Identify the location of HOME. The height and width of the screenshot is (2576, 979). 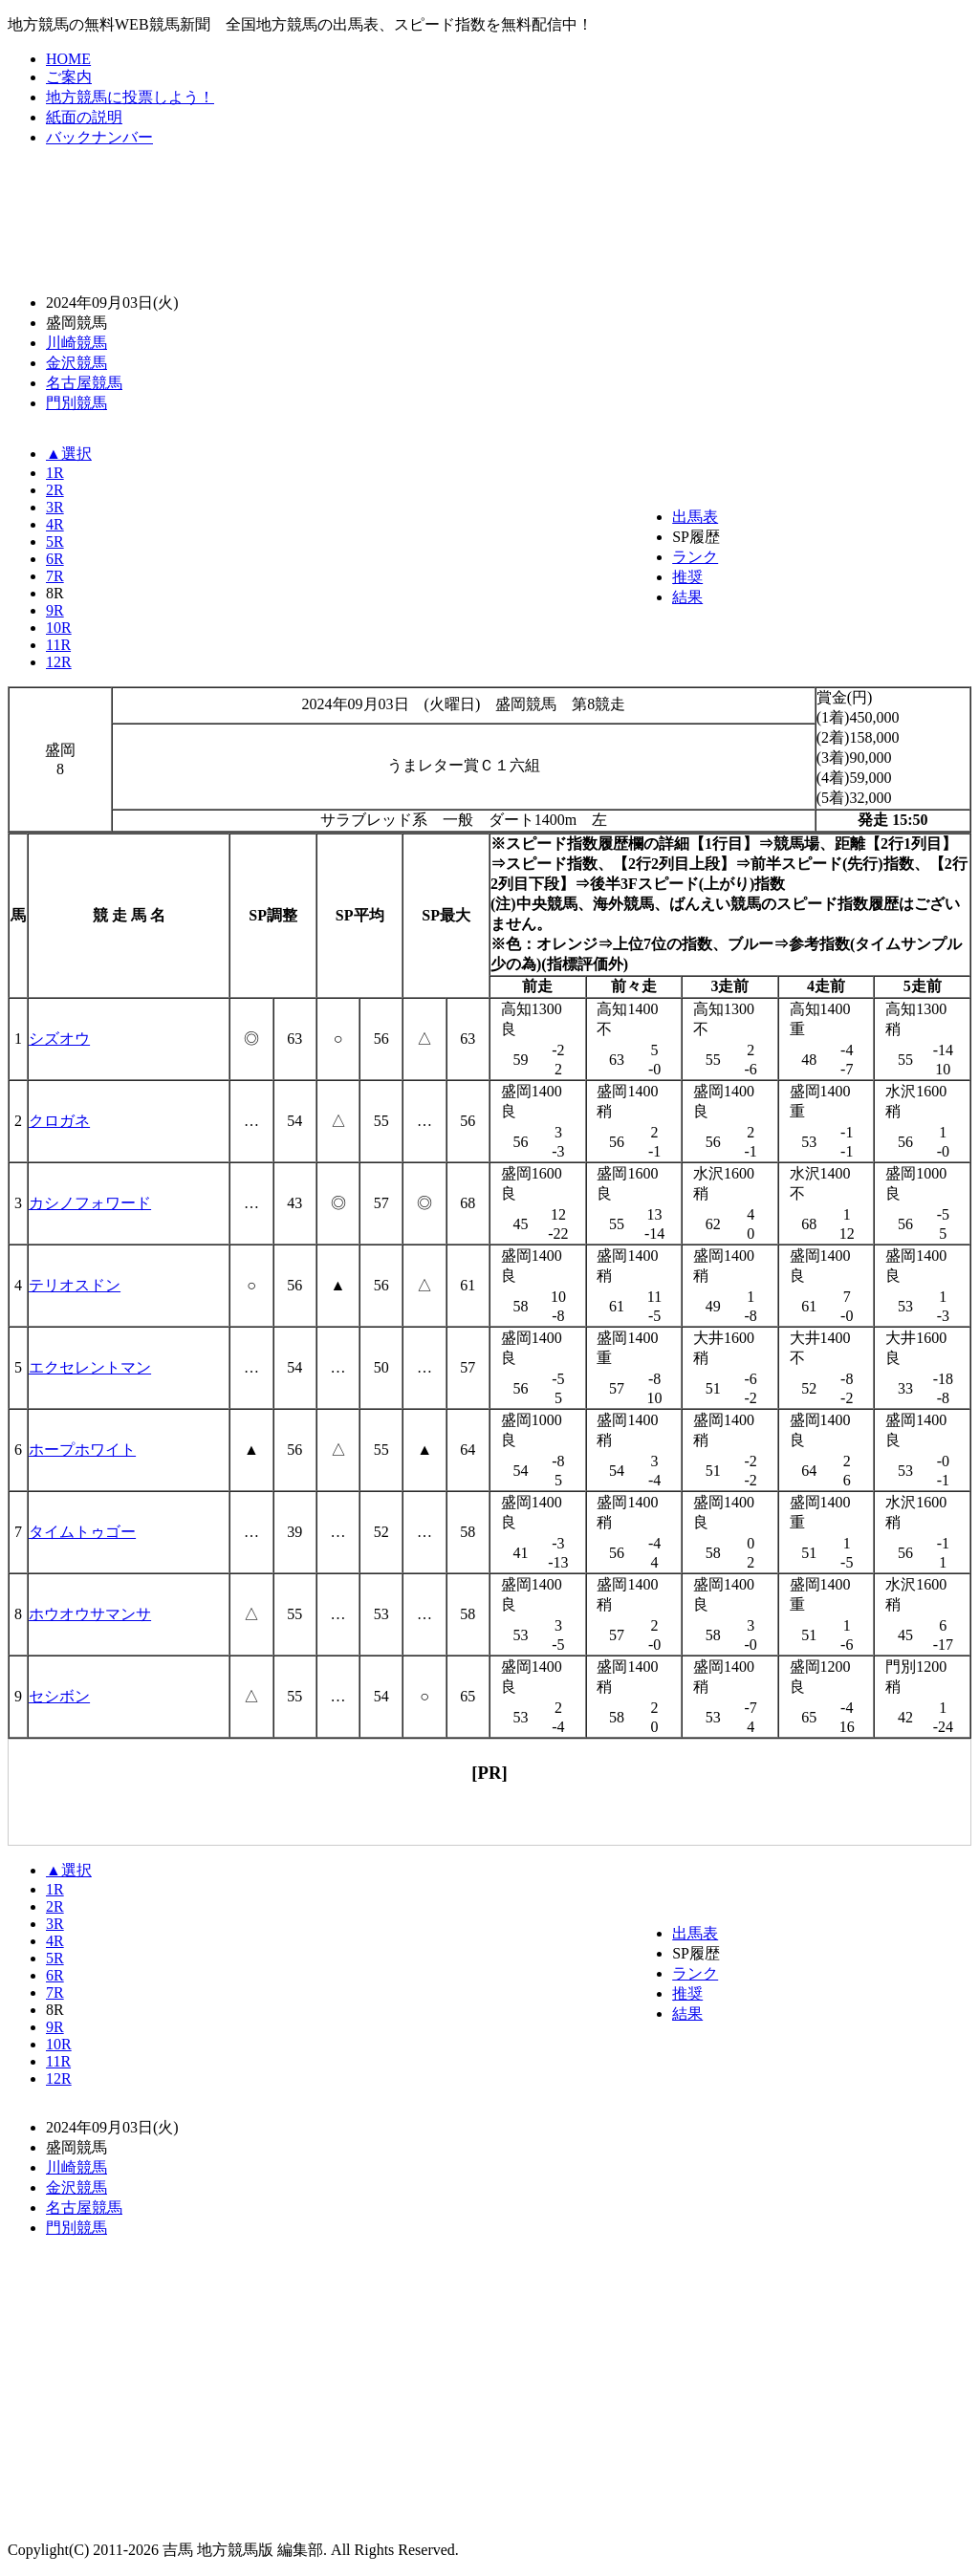
(68, 59).